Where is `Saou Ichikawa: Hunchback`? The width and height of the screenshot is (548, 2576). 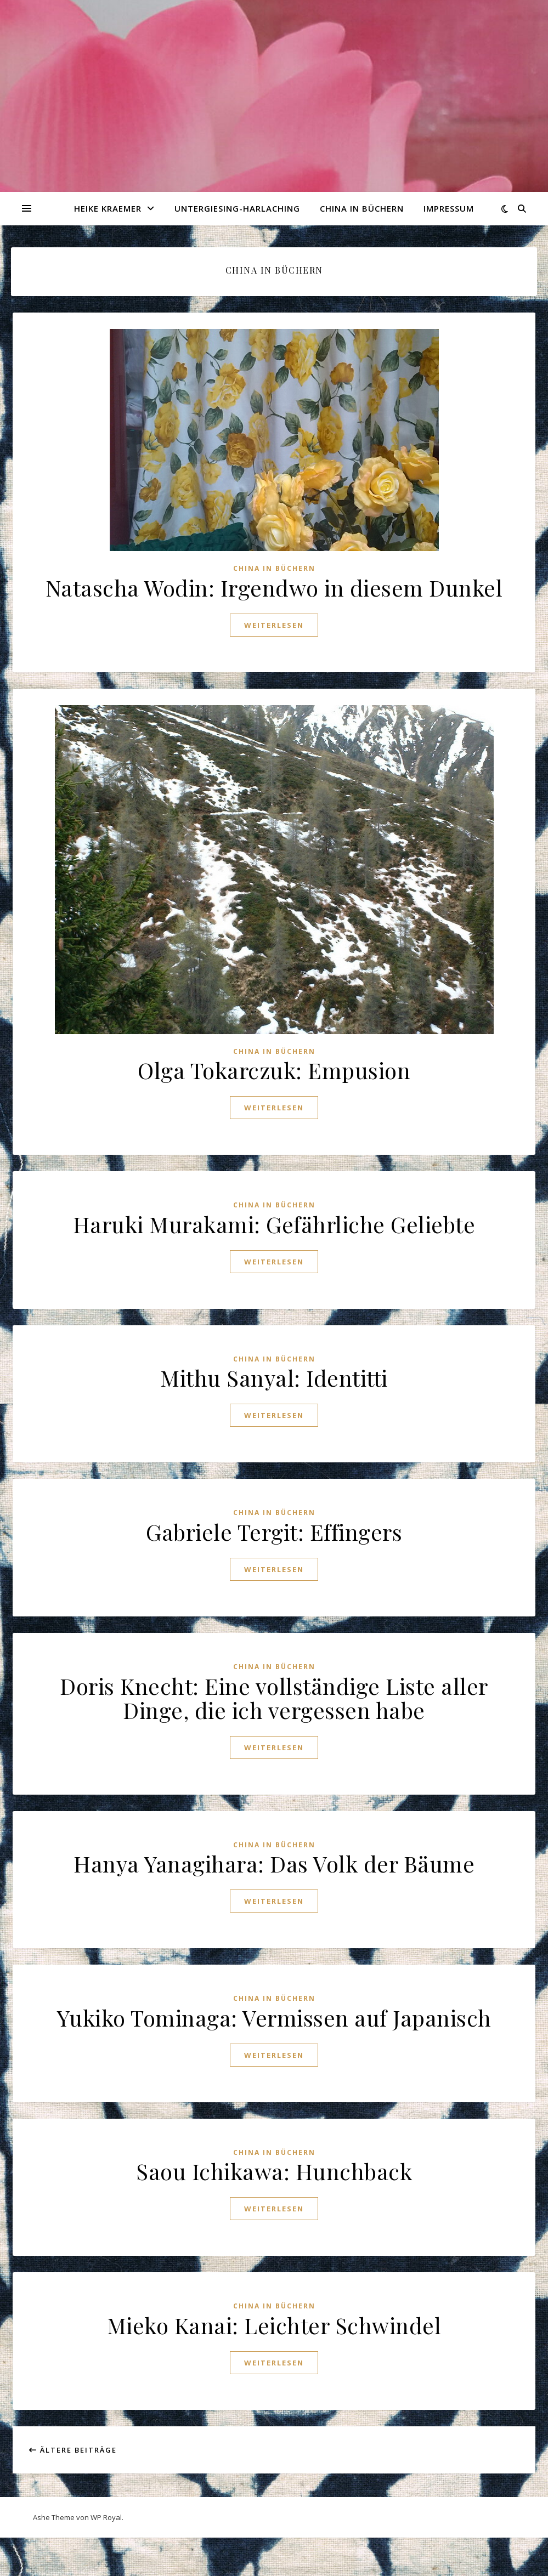
Saou Ichikawa: Hunchback is located at coordinates (274, 2171).